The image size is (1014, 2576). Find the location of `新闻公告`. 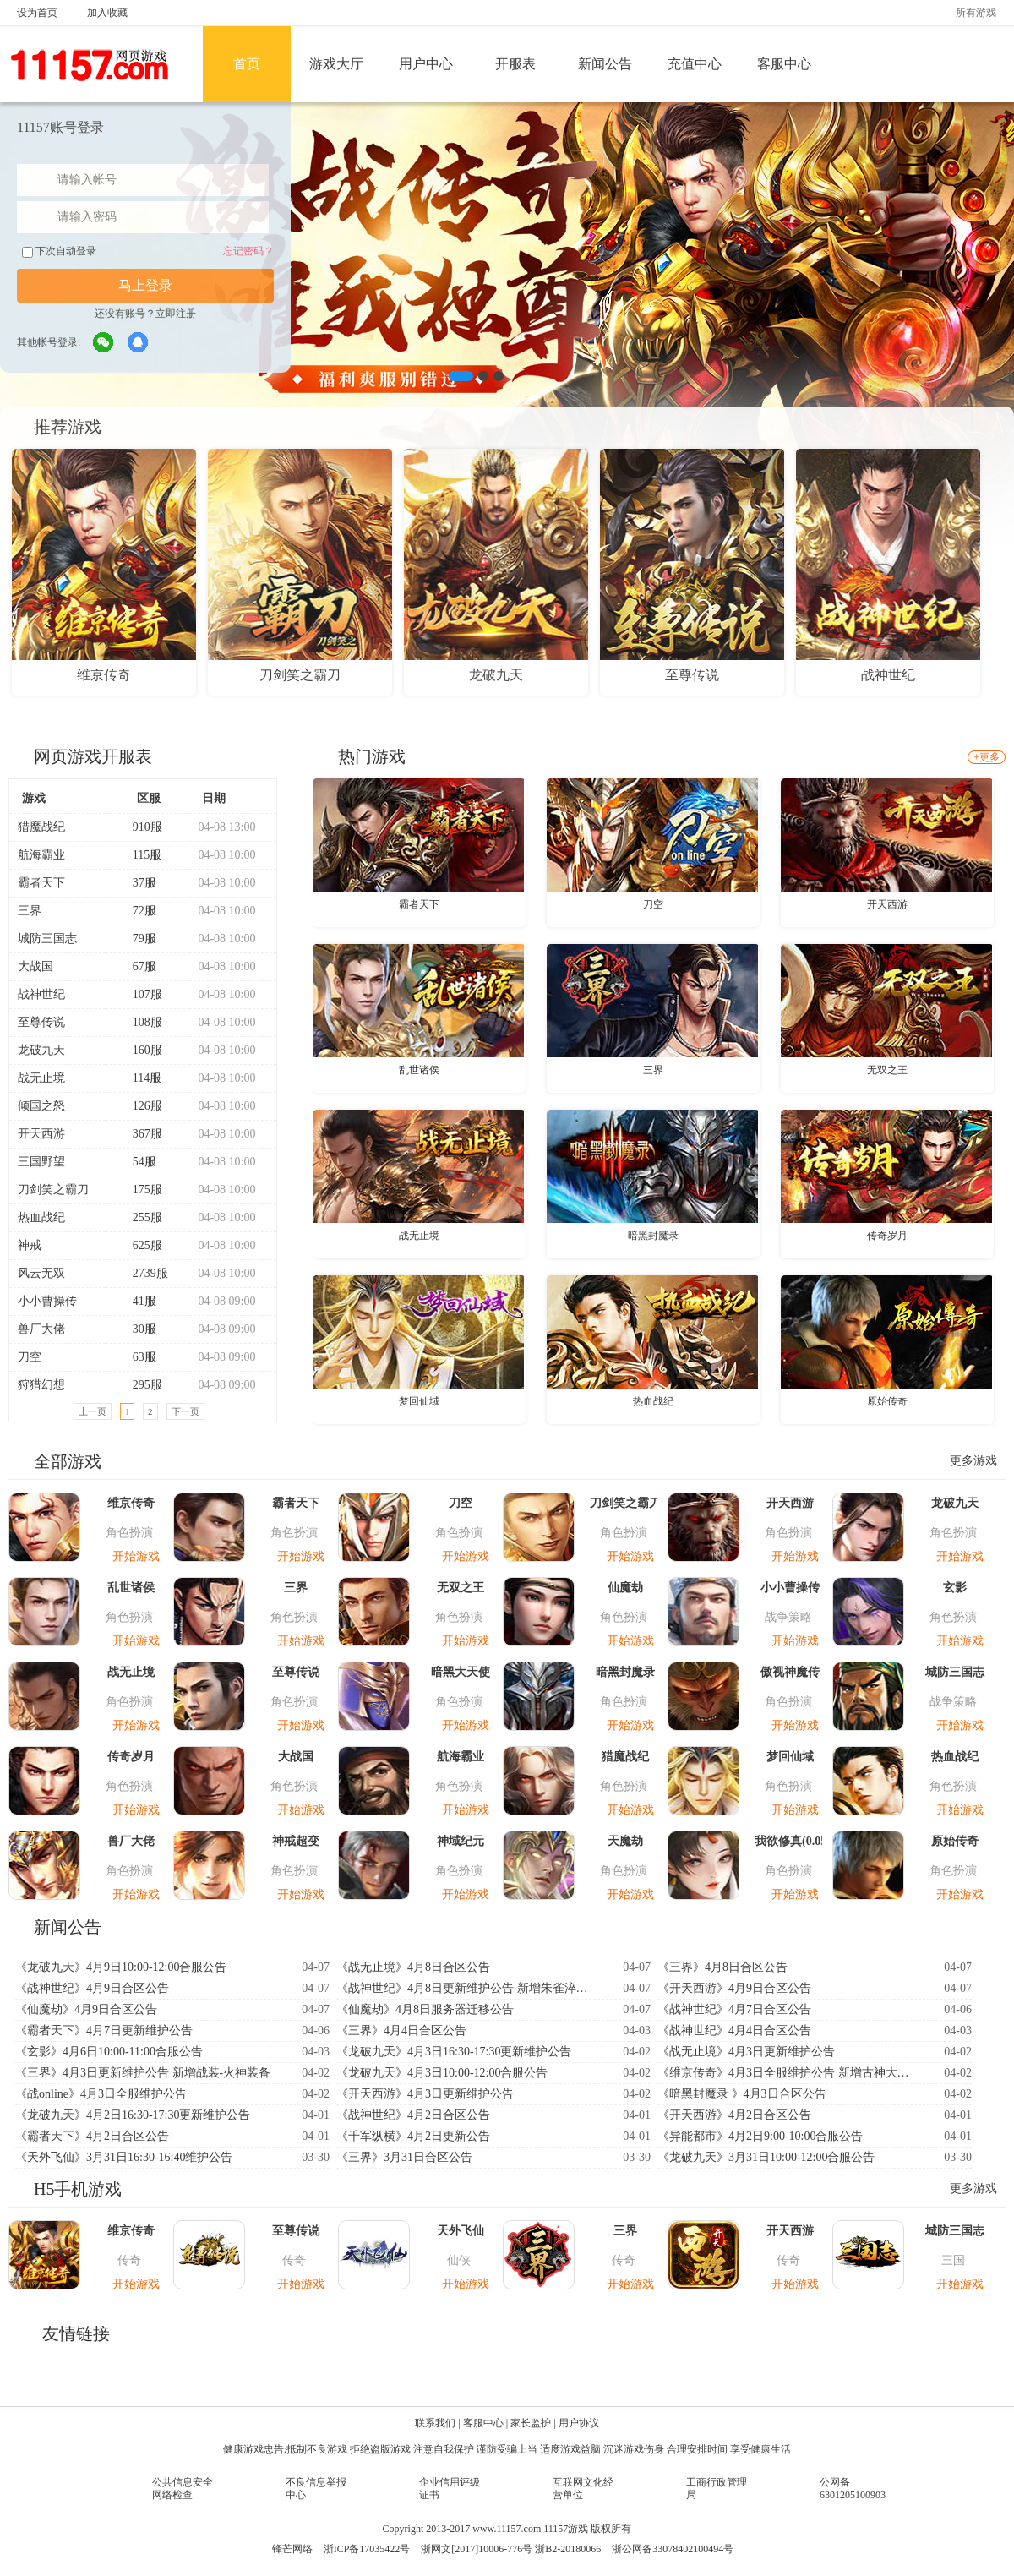

新闻公告 is located at coordinates (605, 64).